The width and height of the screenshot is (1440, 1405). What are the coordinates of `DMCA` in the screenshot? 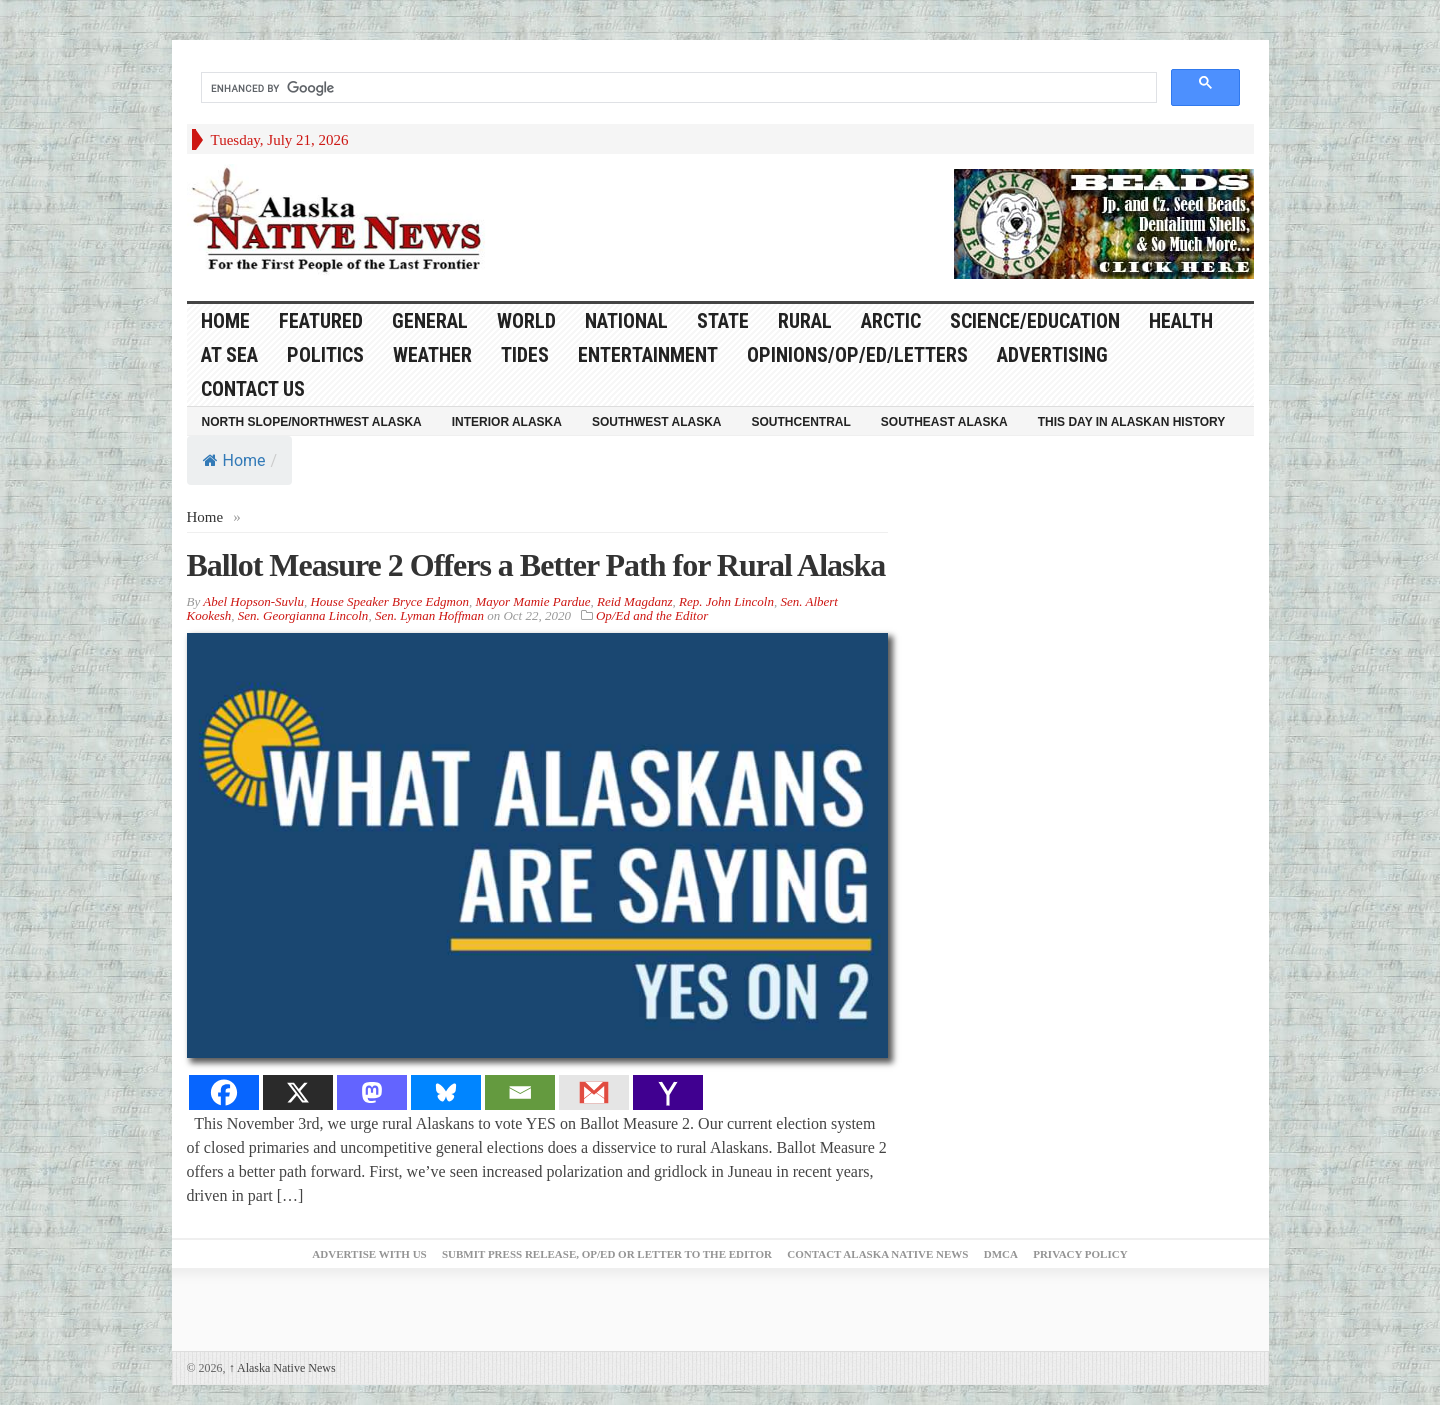 It's located at (1001, 1254).